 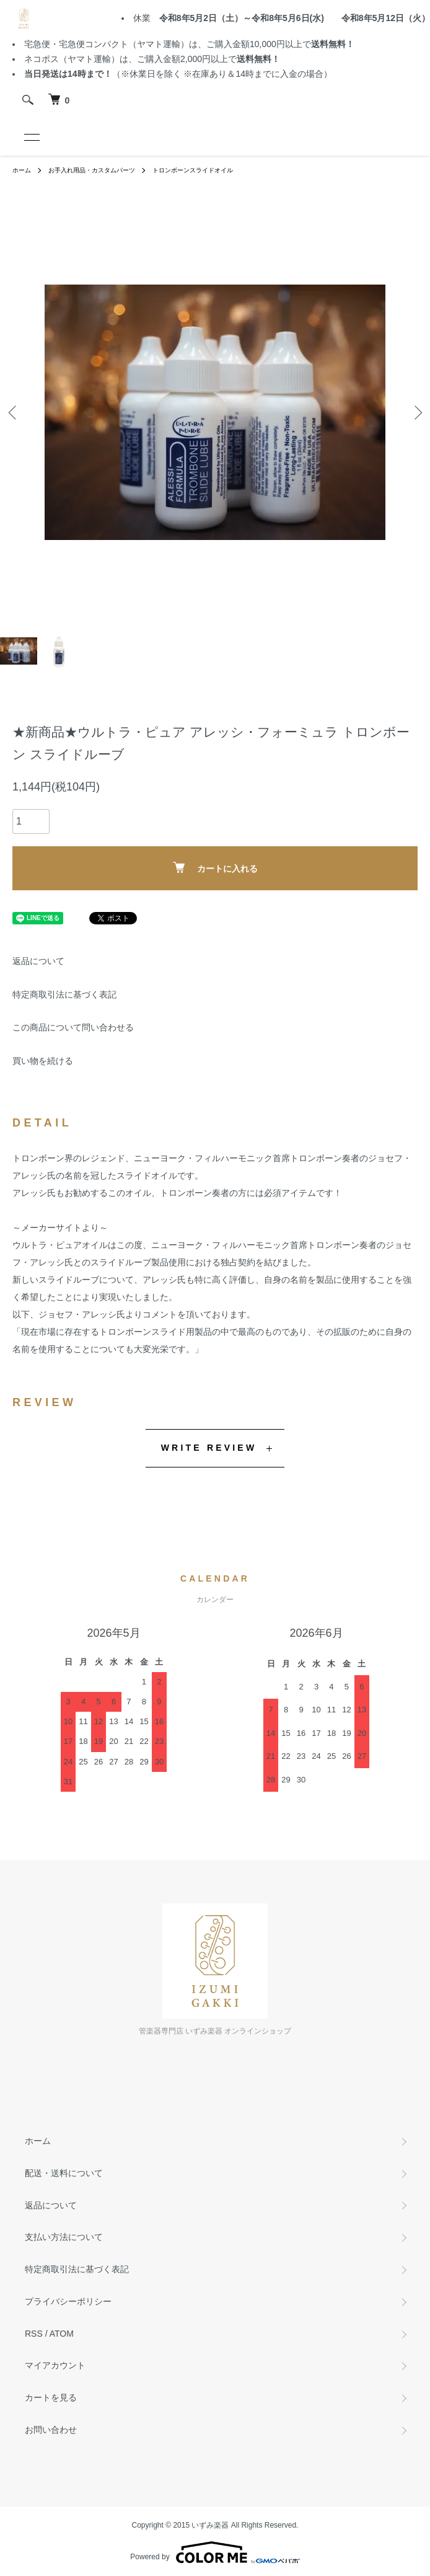 What do you see at coordinates (14, 413) in the screenshot?
I see `Previous` at bounding box center [14, 413].